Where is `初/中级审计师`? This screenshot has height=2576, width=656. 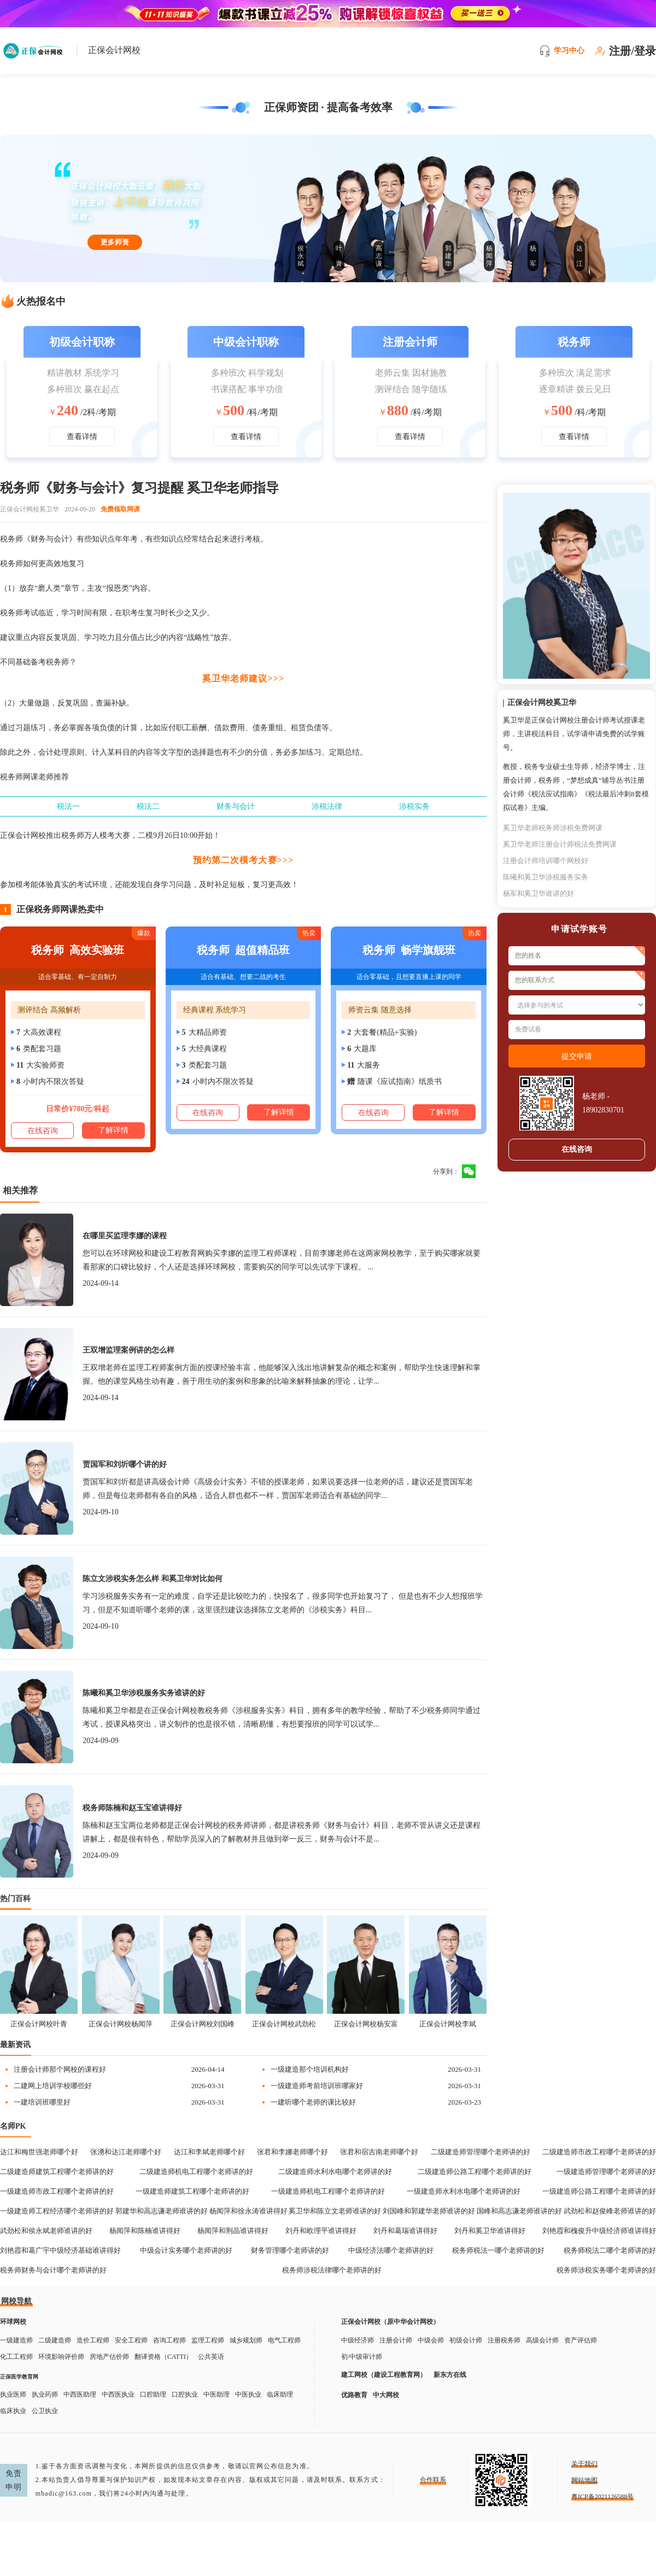 初/中级审计师 is located at coordinates (361, 2357).